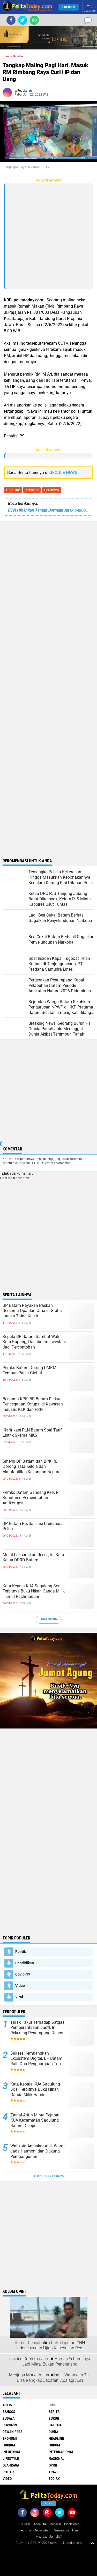 The image size is (97, 2576). I want to click on Zainal Arifin Minta Pejabat KUA Kecamatan Sagulung Batam Dicopot, so click(34, 2120).